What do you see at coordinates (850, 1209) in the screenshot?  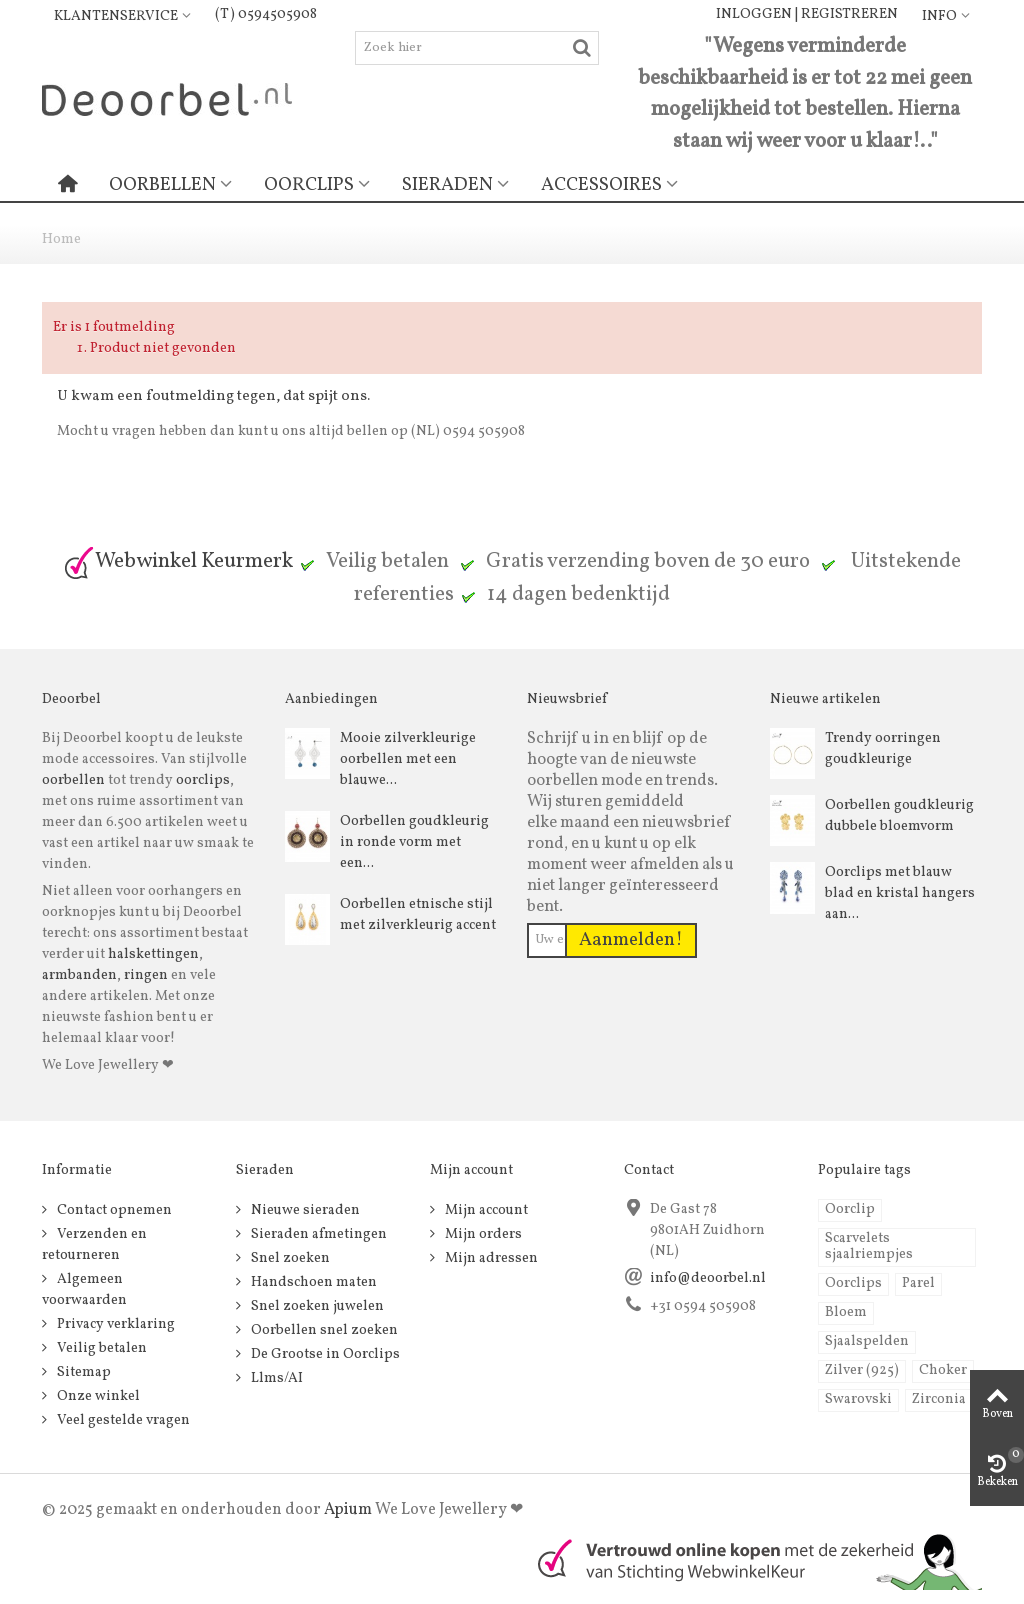 I see `Oorclip` at bounding box center [850, 1209].